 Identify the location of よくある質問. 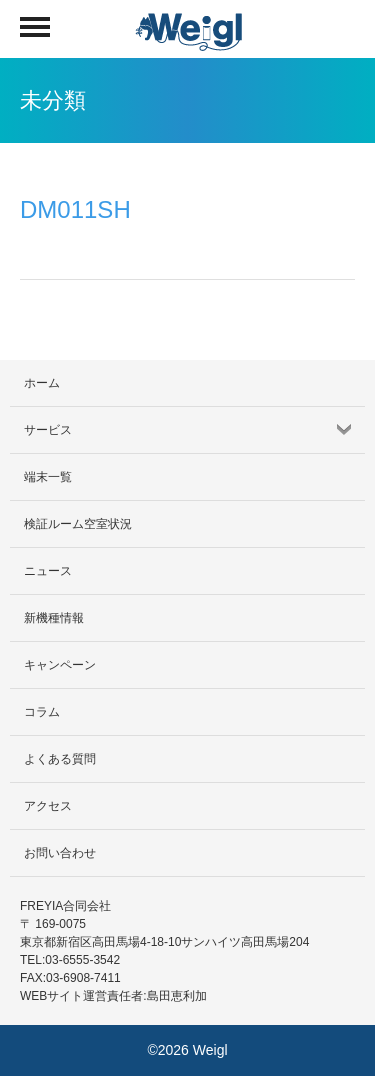
(60, 759).